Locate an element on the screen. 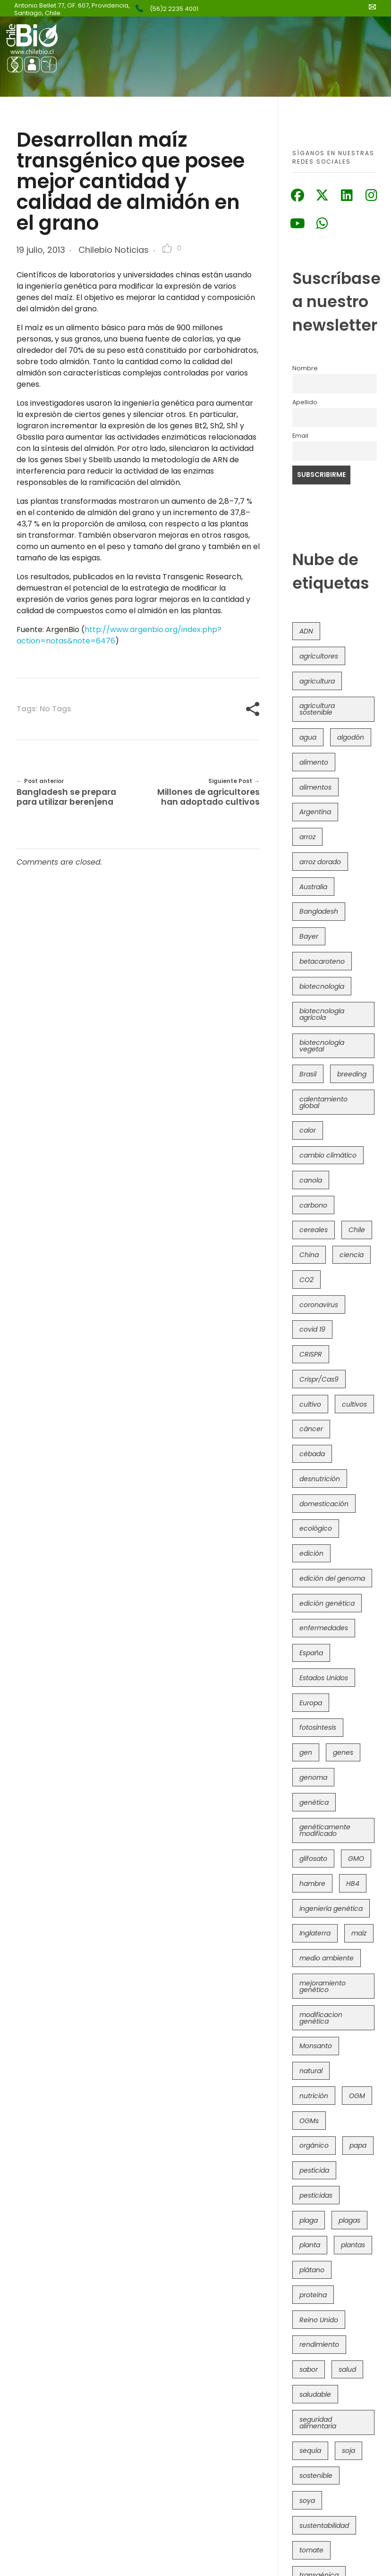  Estados Unidos [Estados Unidos (100 elementos)] is located at coordinates (323, 1678).